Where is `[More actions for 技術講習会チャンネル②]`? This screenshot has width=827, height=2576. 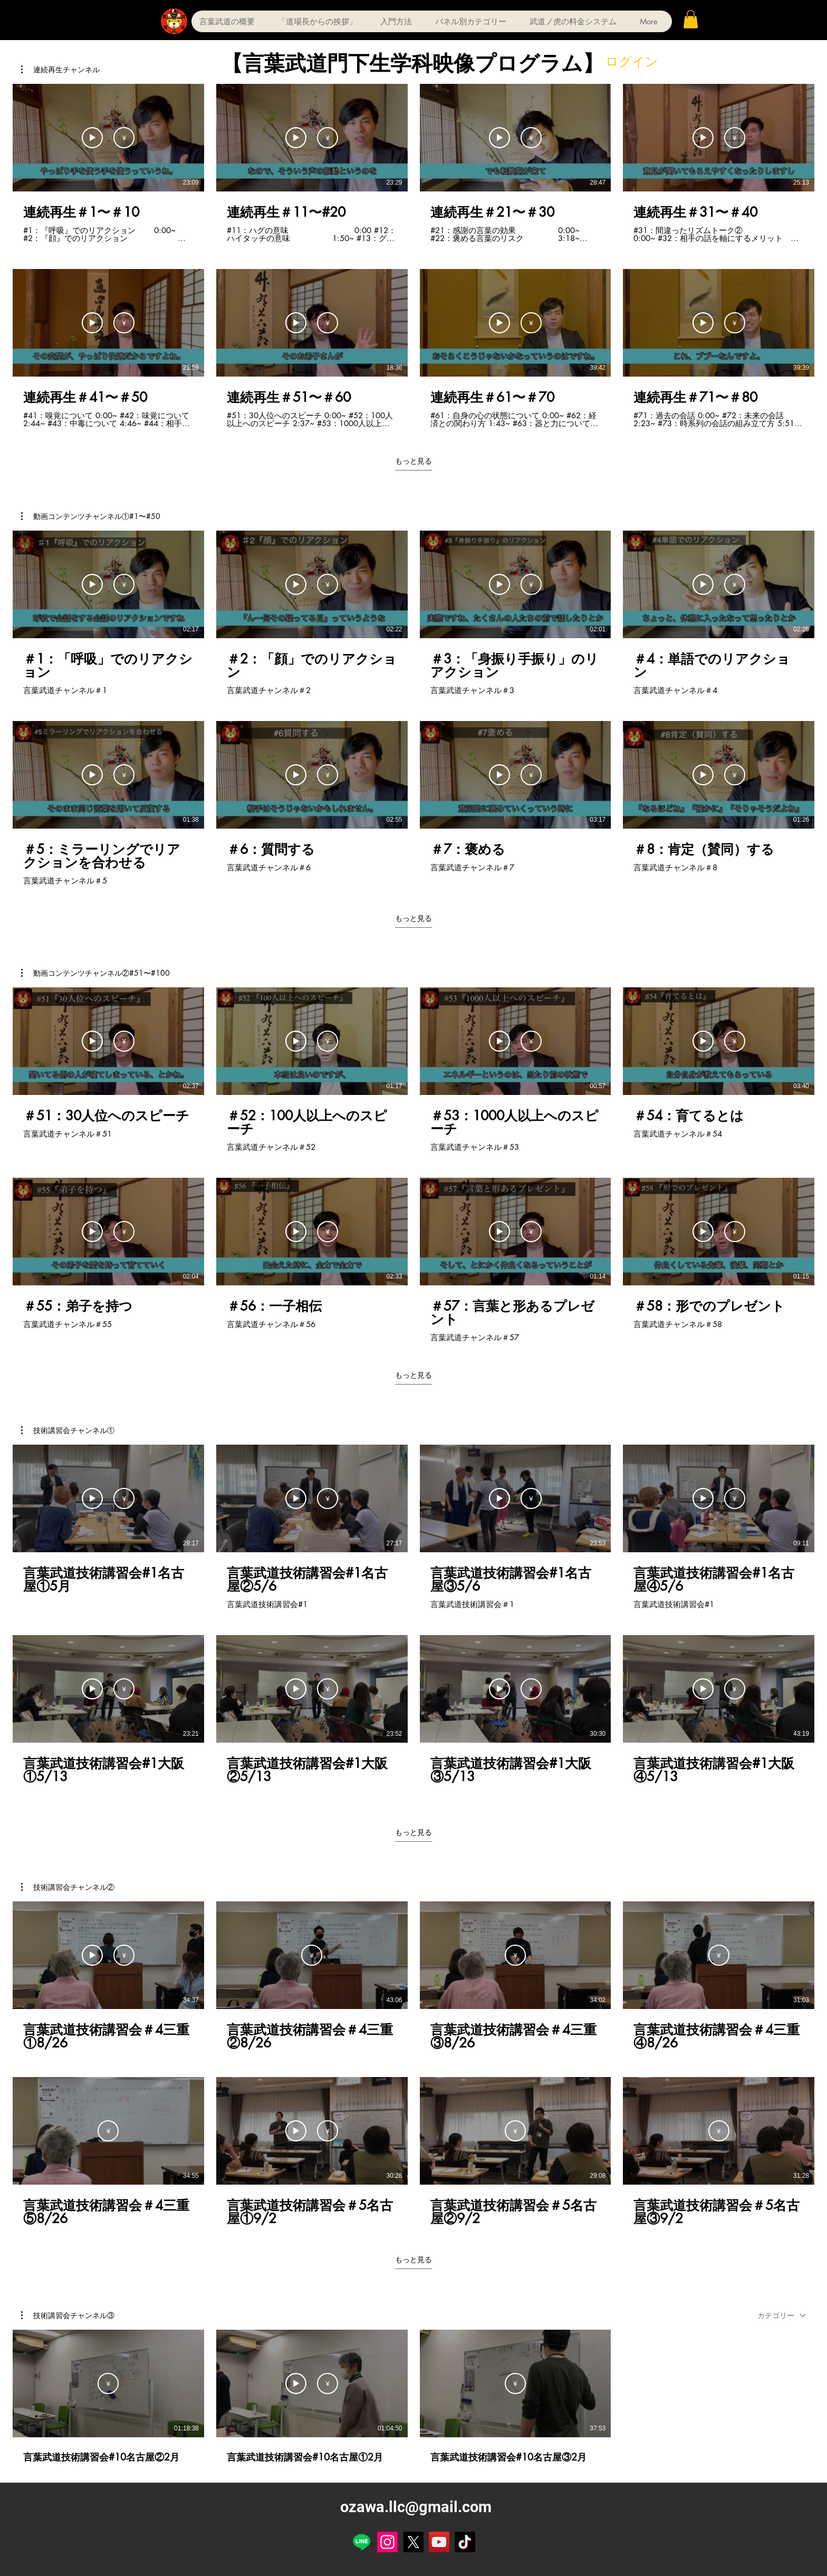 [More actions for 技術講習会チャンネル②] is located at coordinates (67, 1887).